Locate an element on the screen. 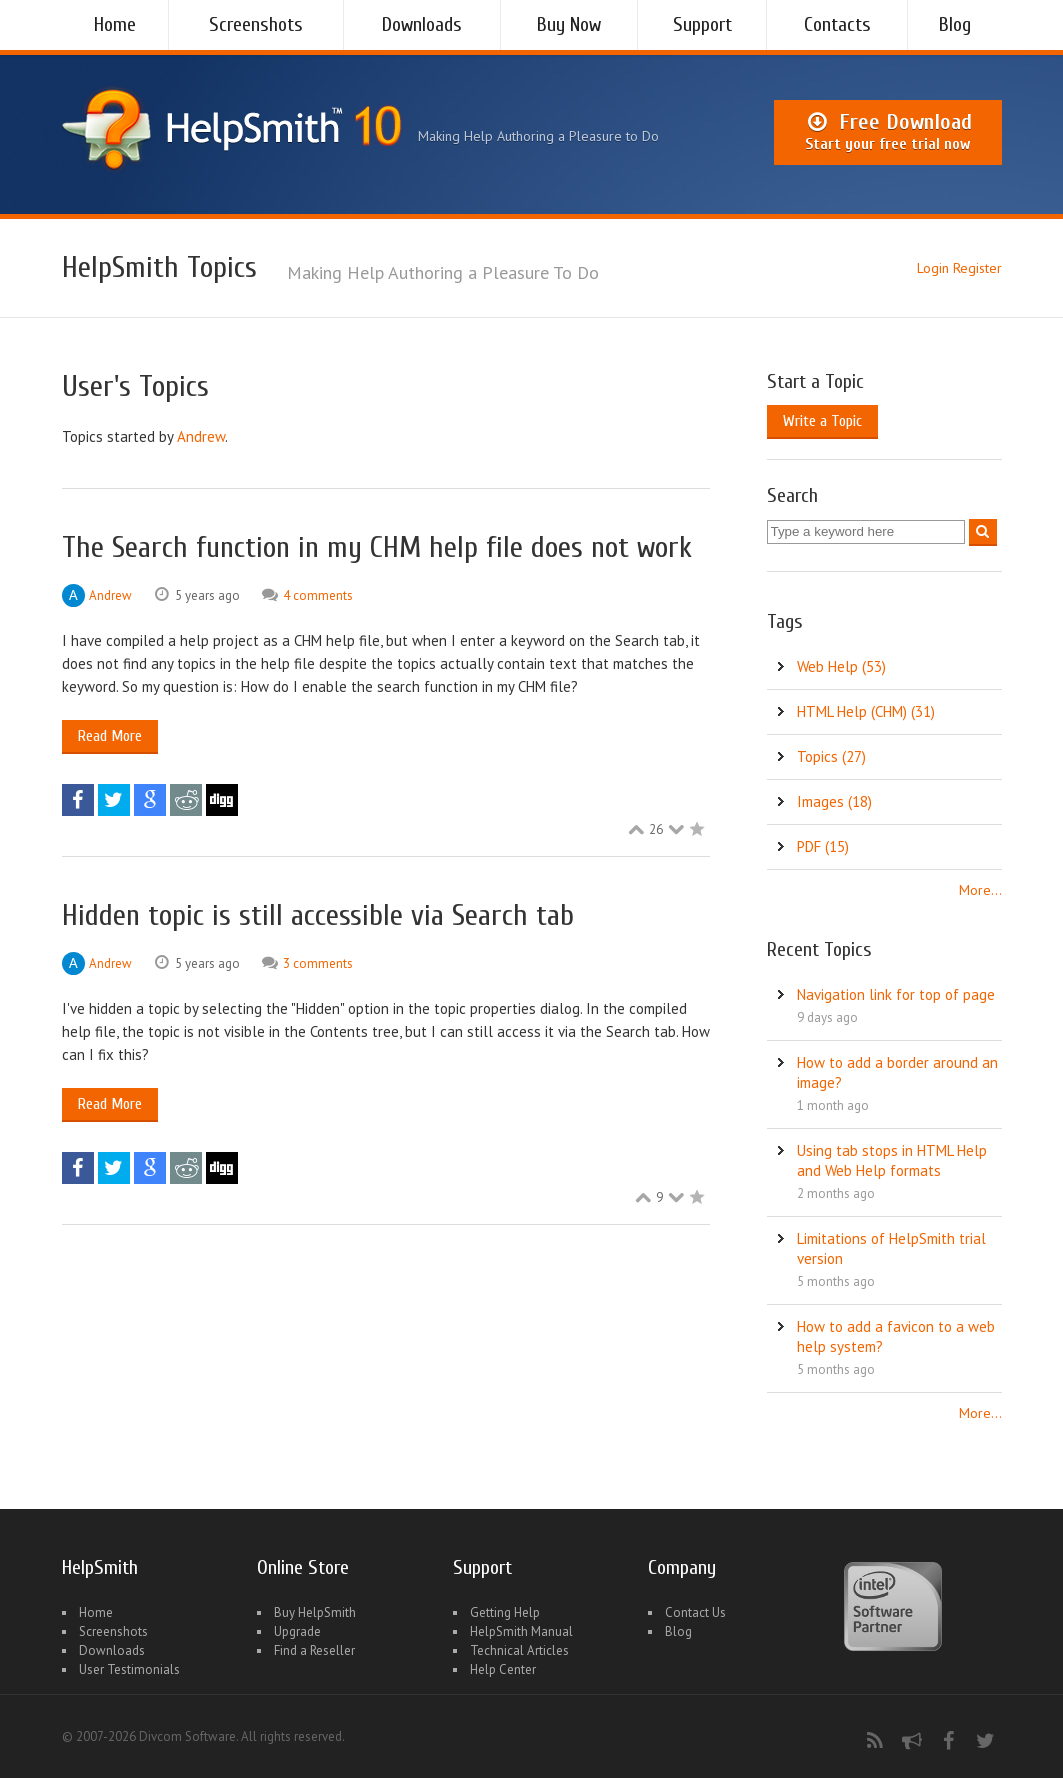 The height and width of the screenshot is (1778, 1063). Free Download is located at coordinates (887, 132).